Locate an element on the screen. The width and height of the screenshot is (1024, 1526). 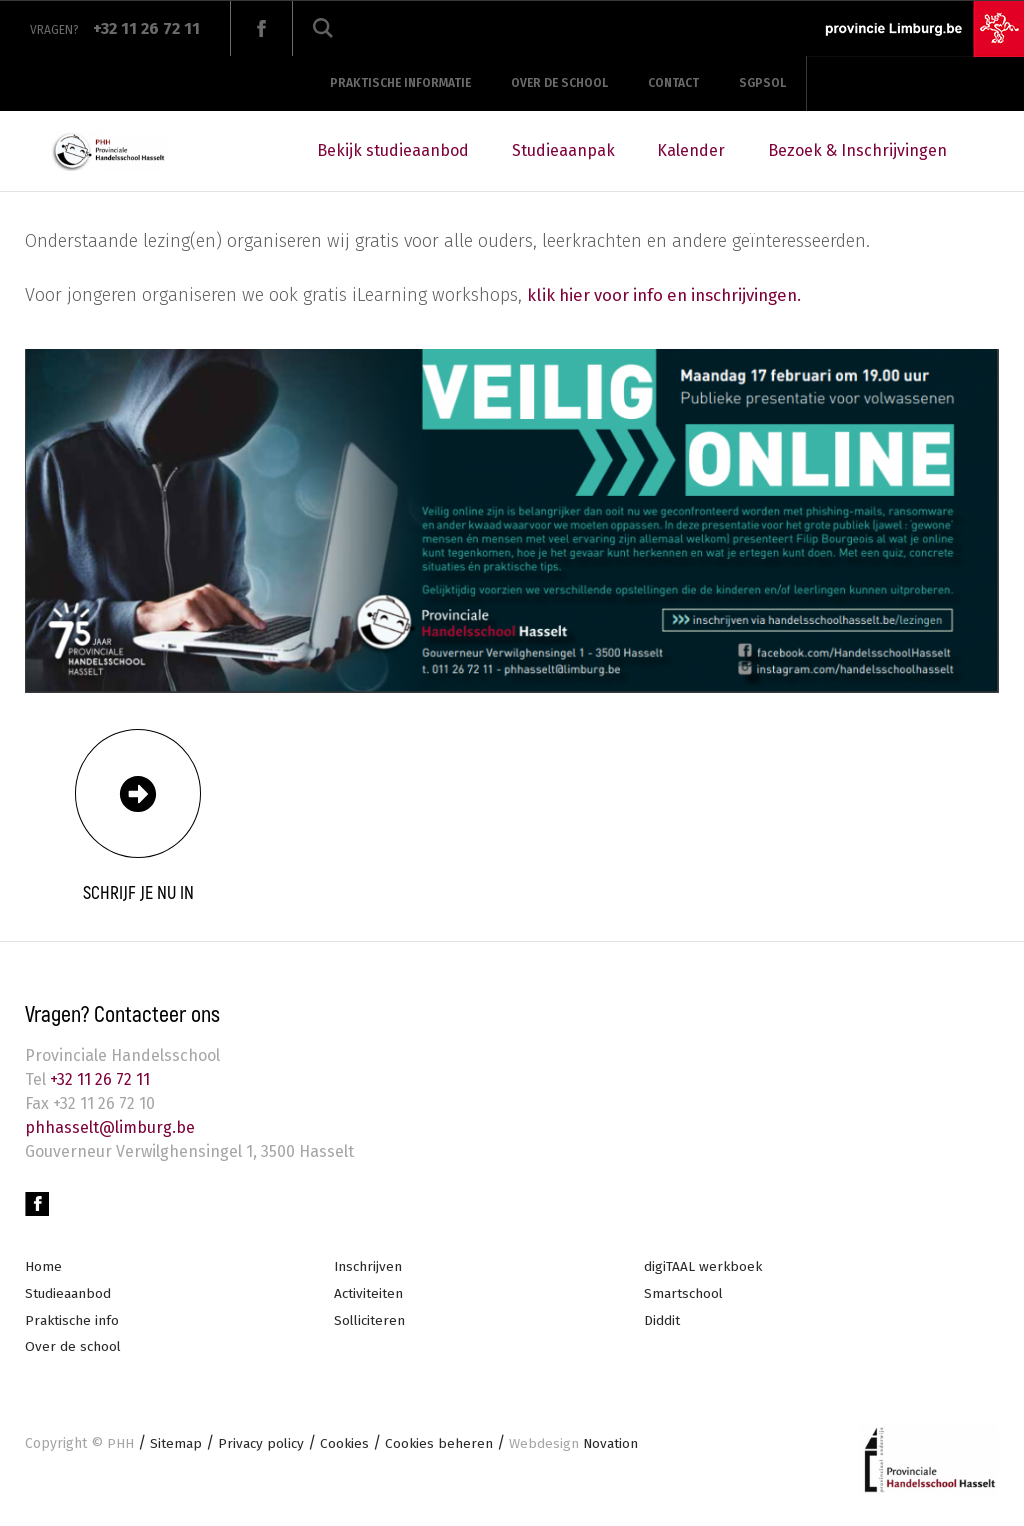
Novation is located at coordinates (579, 1447).